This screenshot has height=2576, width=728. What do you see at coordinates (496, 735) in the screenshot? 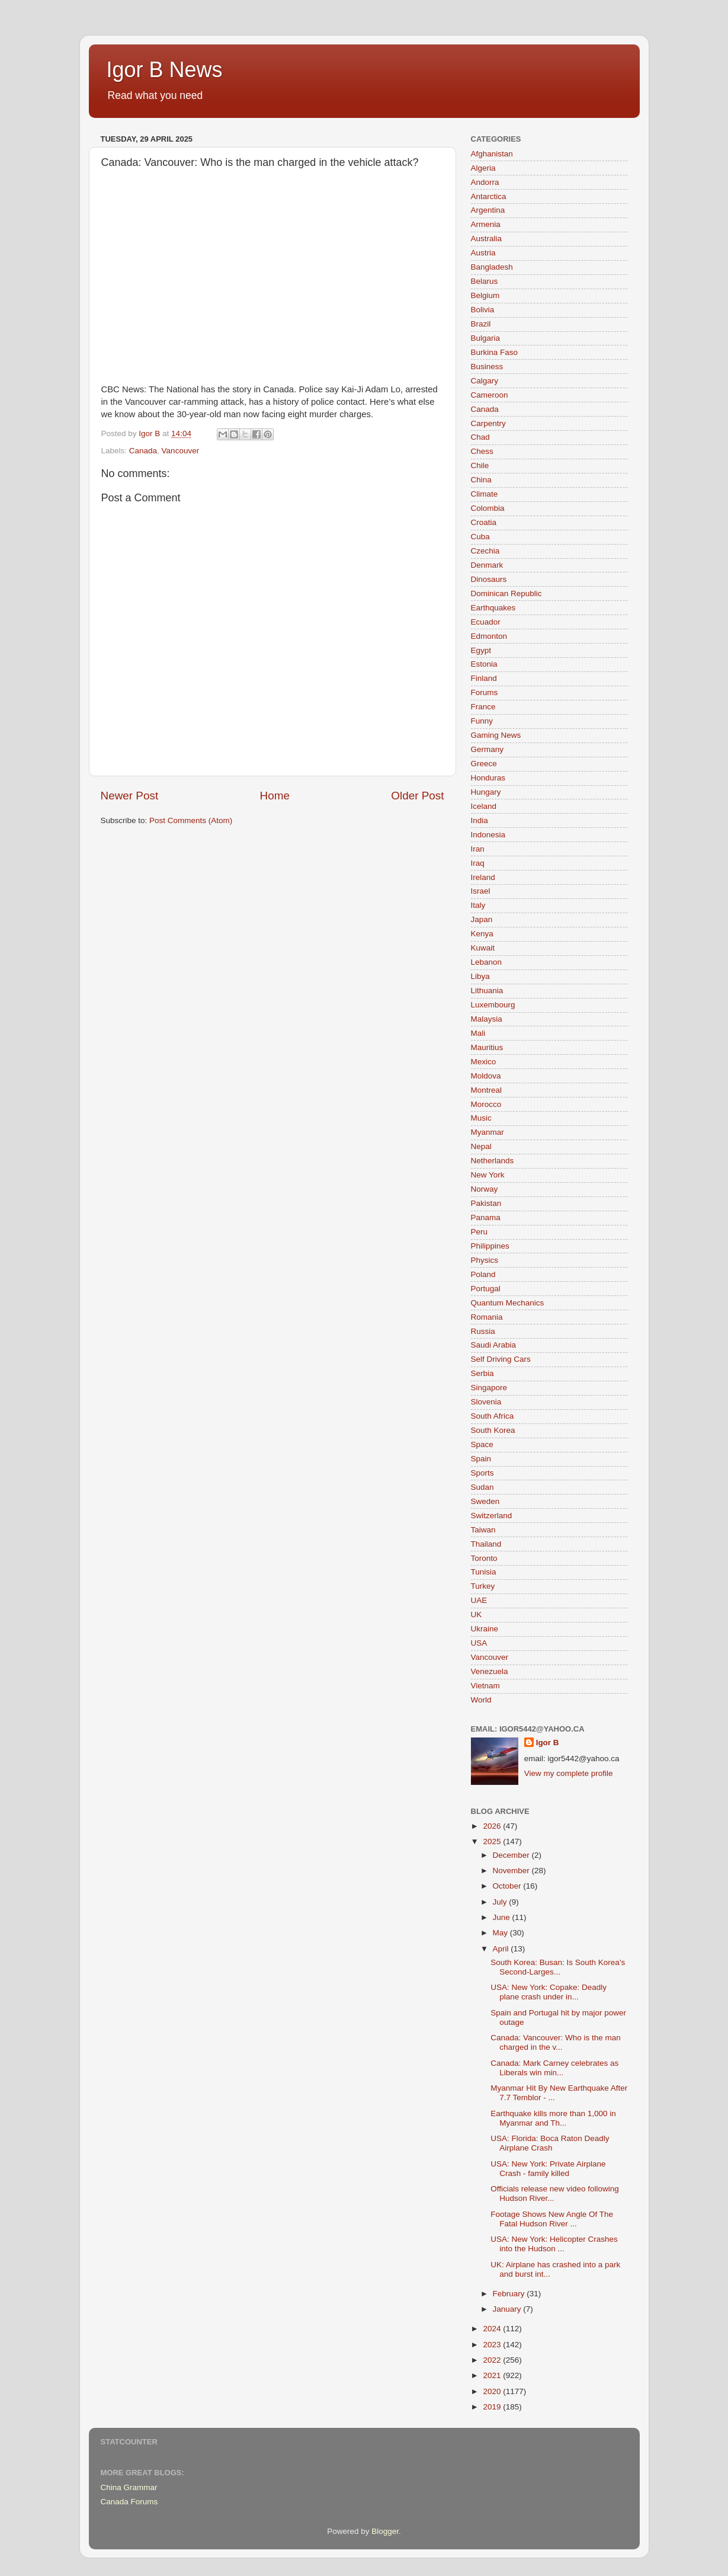
I see `Gaming News` at bounding box center [496, 735].